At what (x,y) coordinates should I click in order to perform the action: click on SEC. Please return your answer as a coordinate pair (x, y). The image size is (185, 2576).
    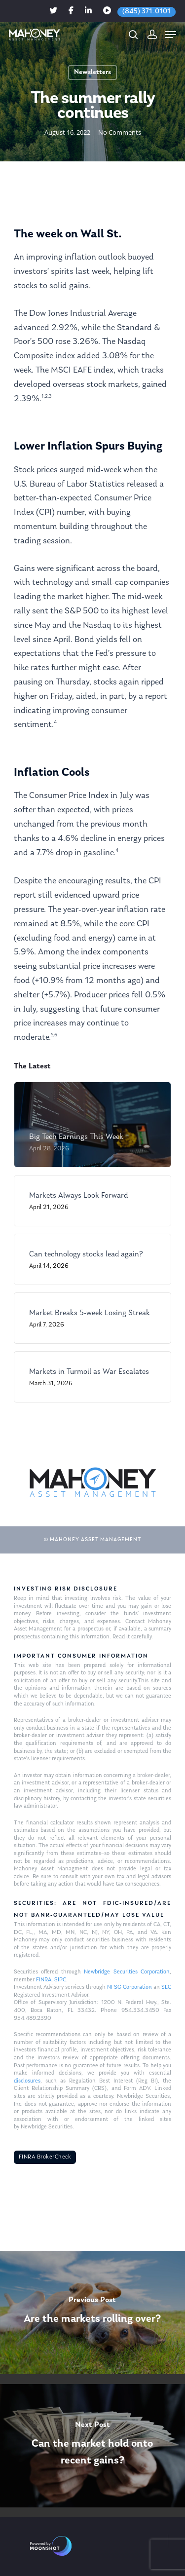
    Looking at the image, I should click on (166, 1987).